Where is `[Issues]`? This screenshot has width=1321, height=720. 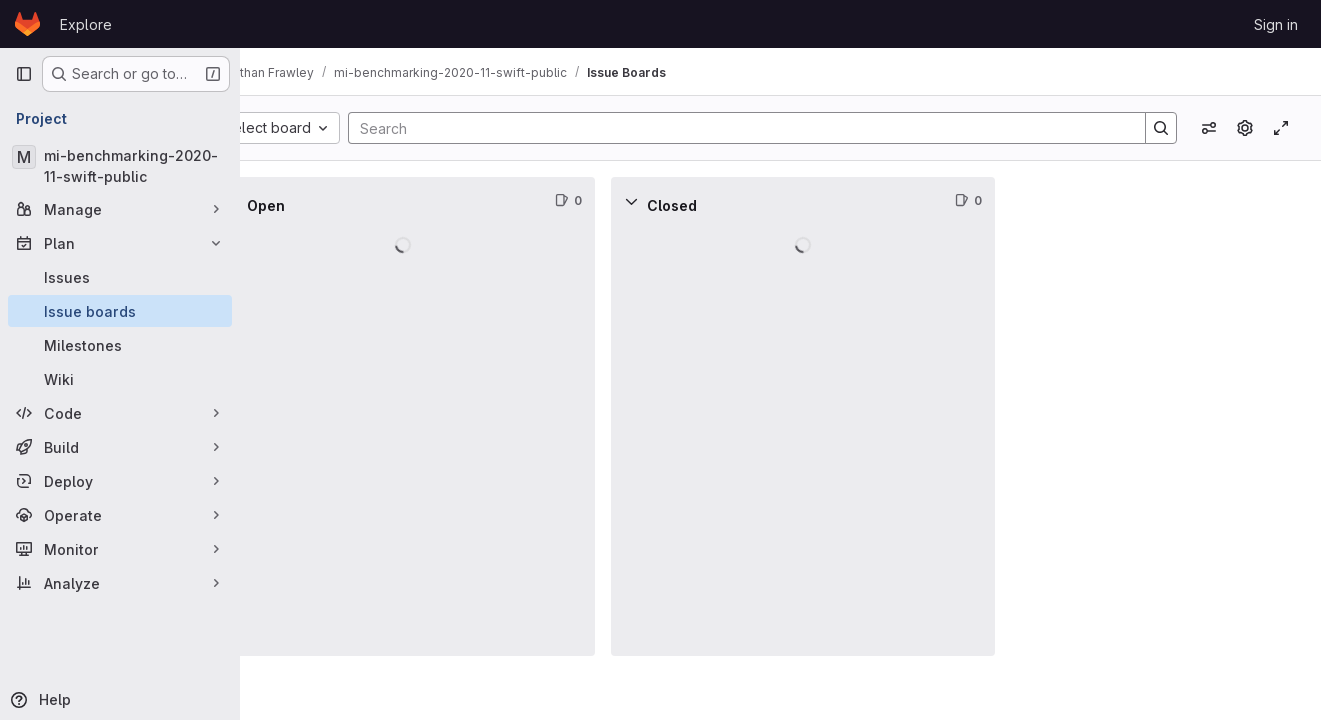
[Issues] is located at coordinates (120, 277).